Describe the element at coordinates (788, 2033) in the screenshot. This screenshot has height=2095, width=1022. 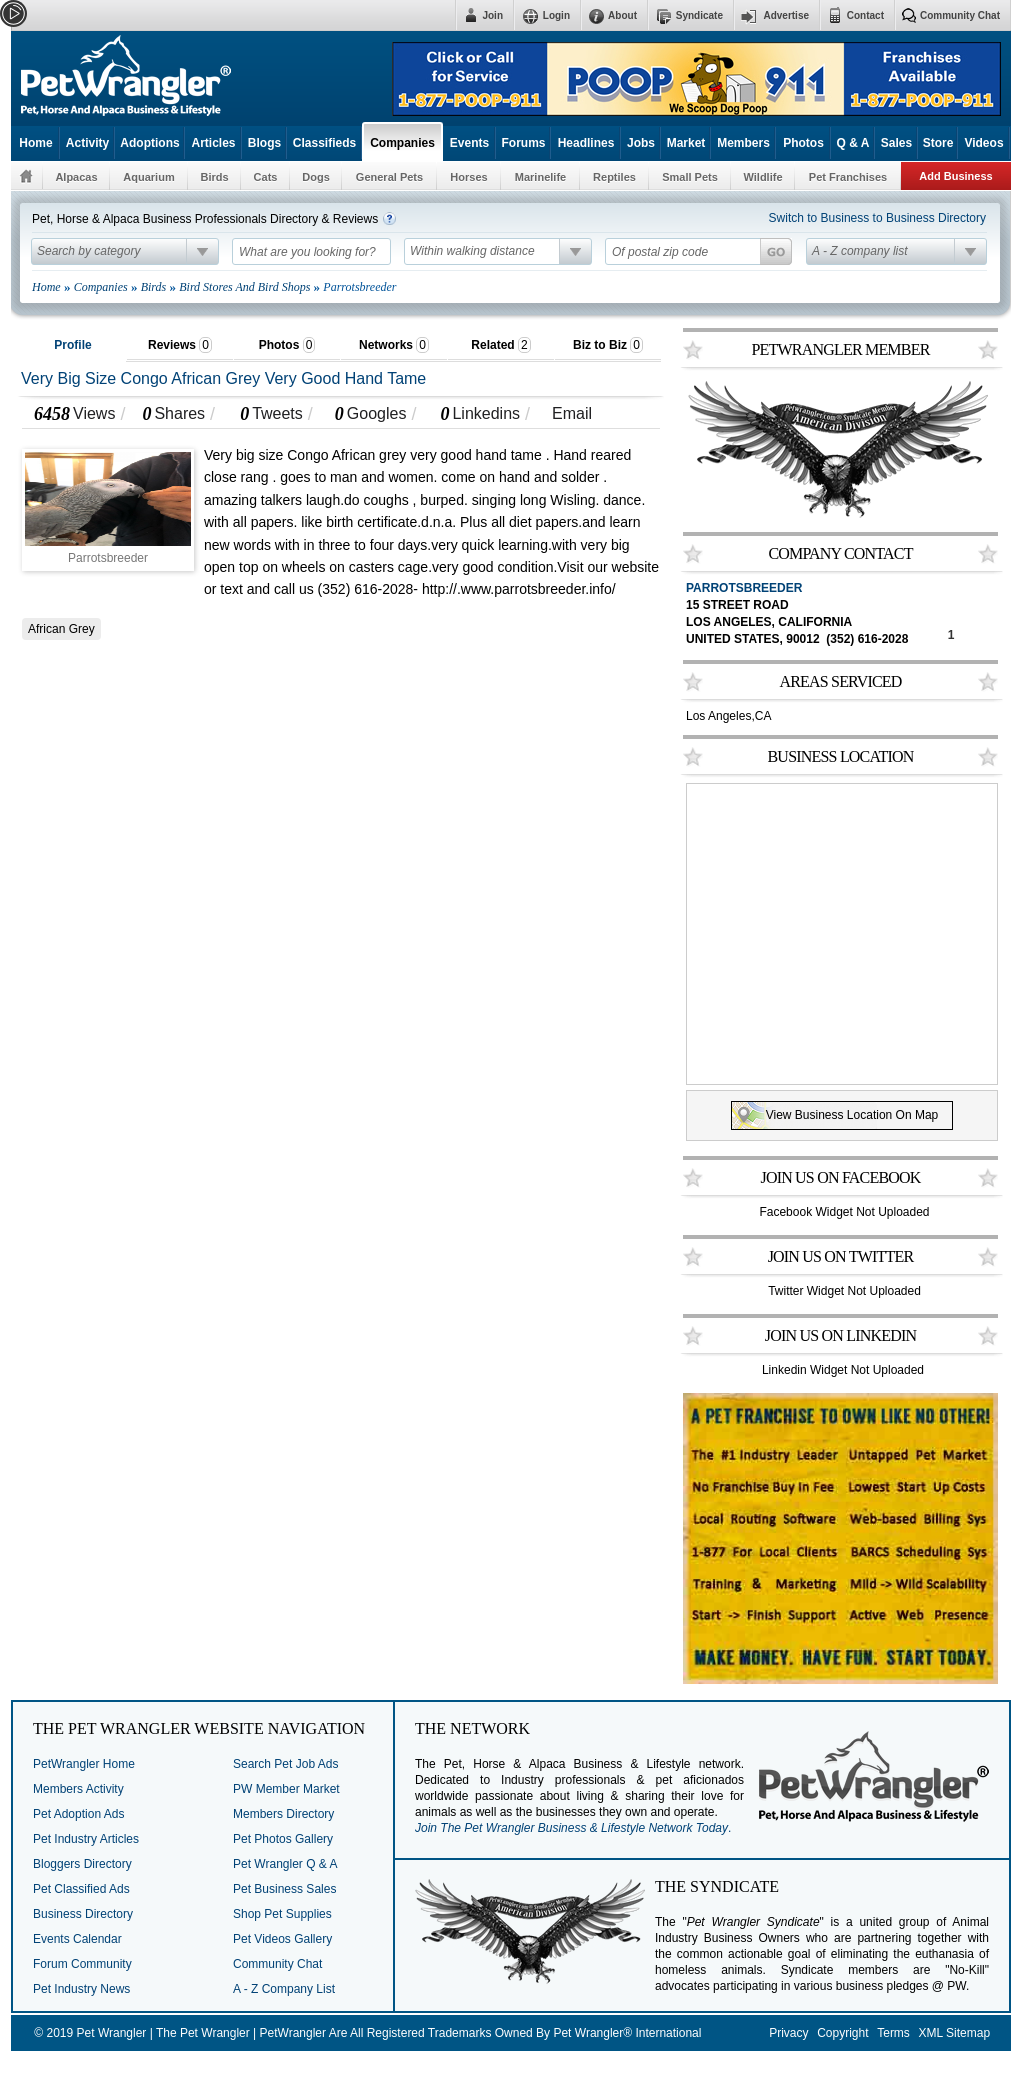
I see `Privacy` at that location.